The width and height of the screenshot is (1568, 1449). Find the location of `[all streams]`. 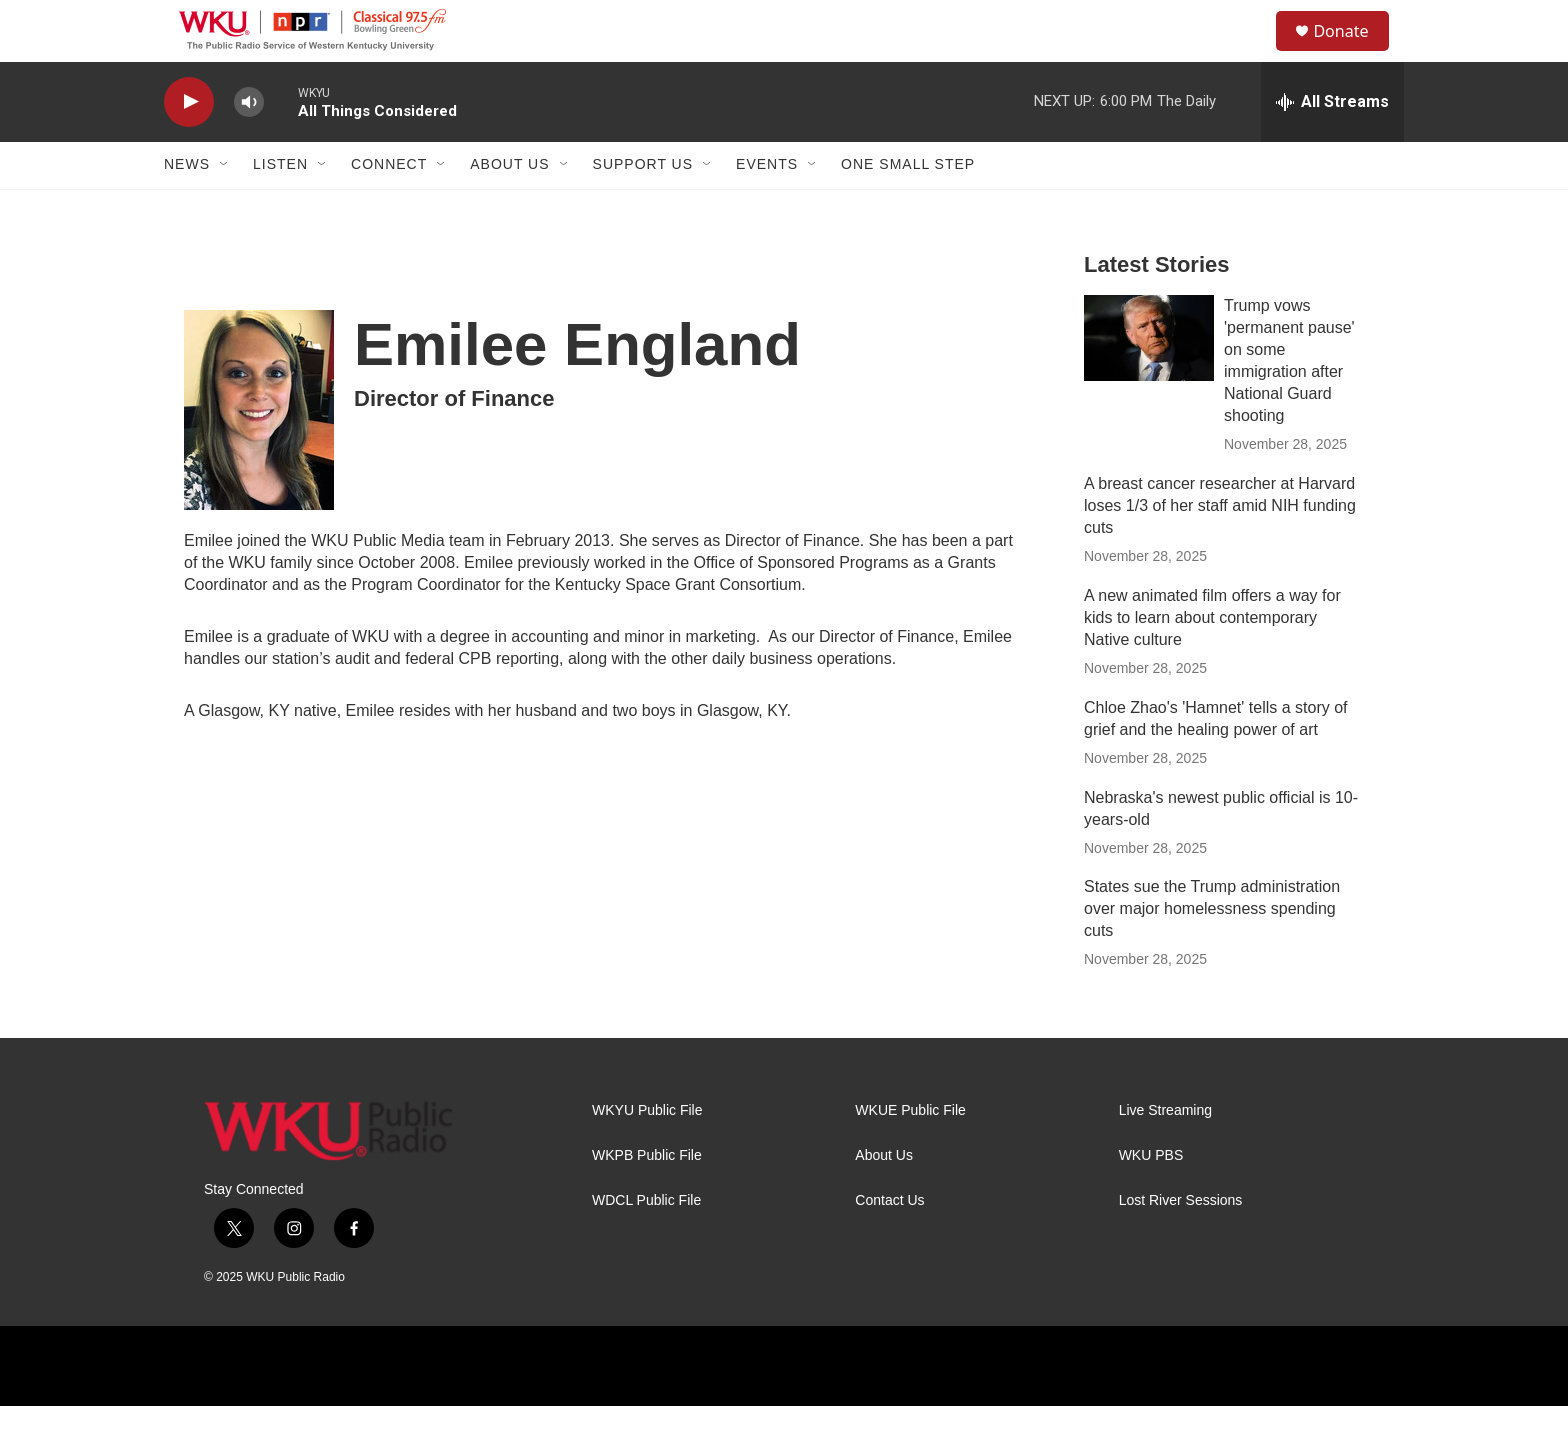

[all streams] is located at coordinates (1332, 145).